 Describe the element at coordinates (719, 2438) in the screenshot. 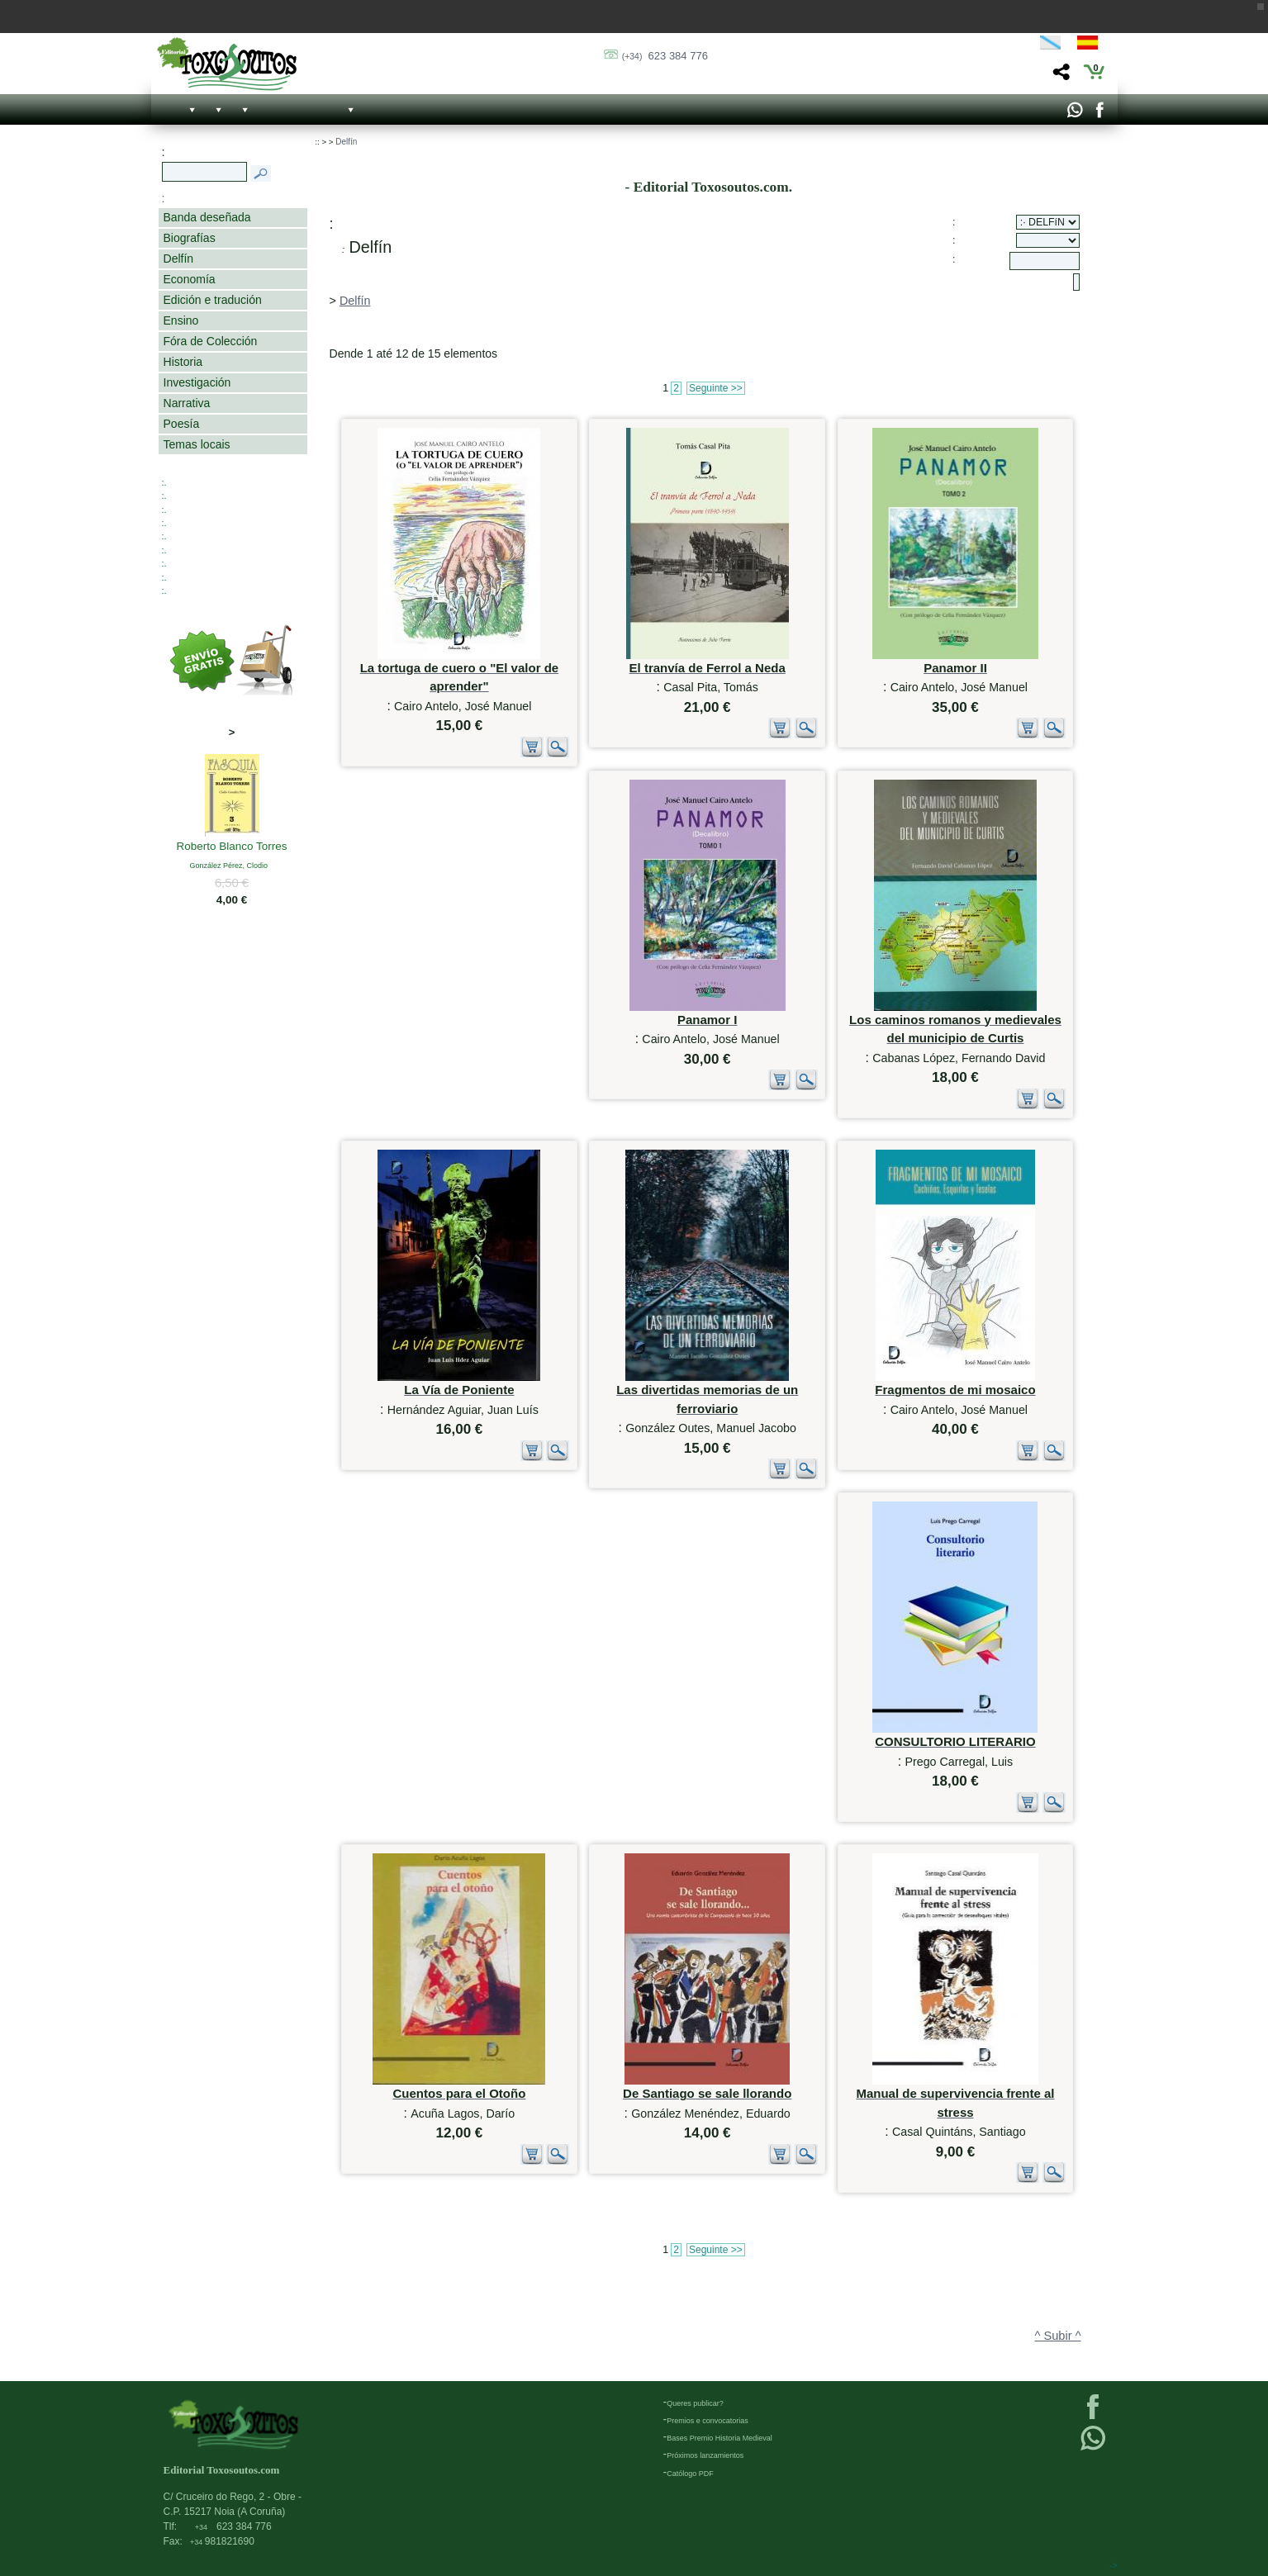

I see `Bases Premio Historia Medieval` at that location.